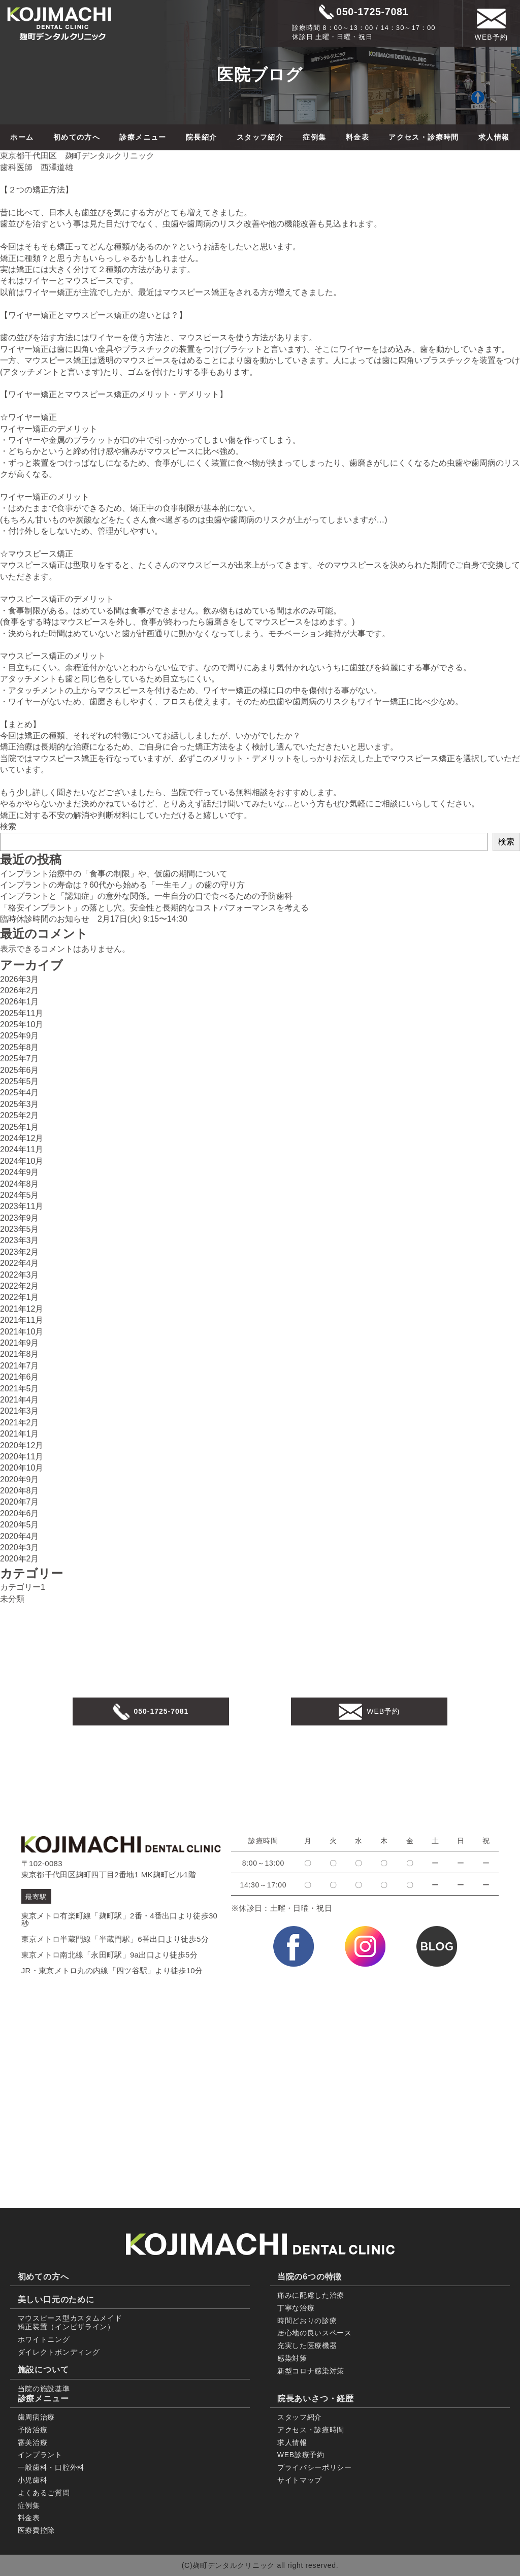 Image resolution: width=520 pixels, height=2576 pixels. What do you see at coordinates (40, 2455) in the screenshot?
I see `インプラント` at bounding box center [40, 2455].